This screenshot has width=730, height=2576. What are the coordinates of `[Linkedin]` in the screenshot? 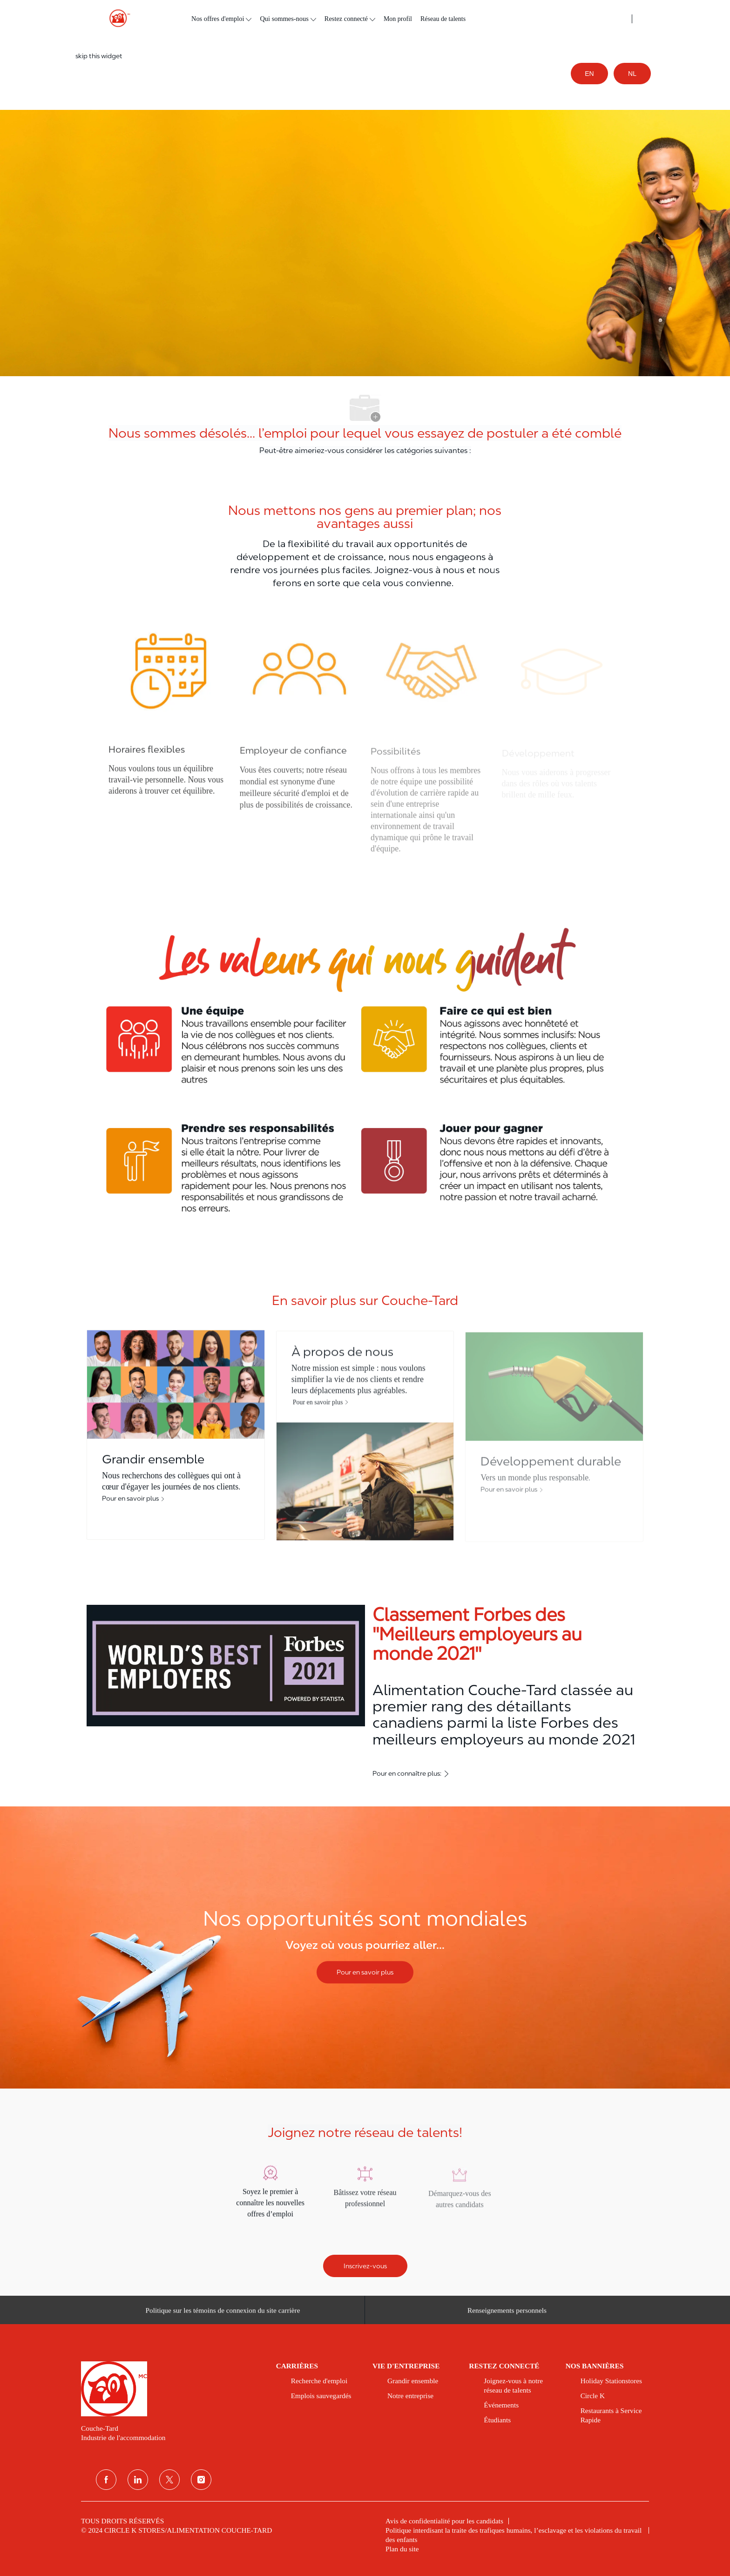 It's located at (138, 2479).